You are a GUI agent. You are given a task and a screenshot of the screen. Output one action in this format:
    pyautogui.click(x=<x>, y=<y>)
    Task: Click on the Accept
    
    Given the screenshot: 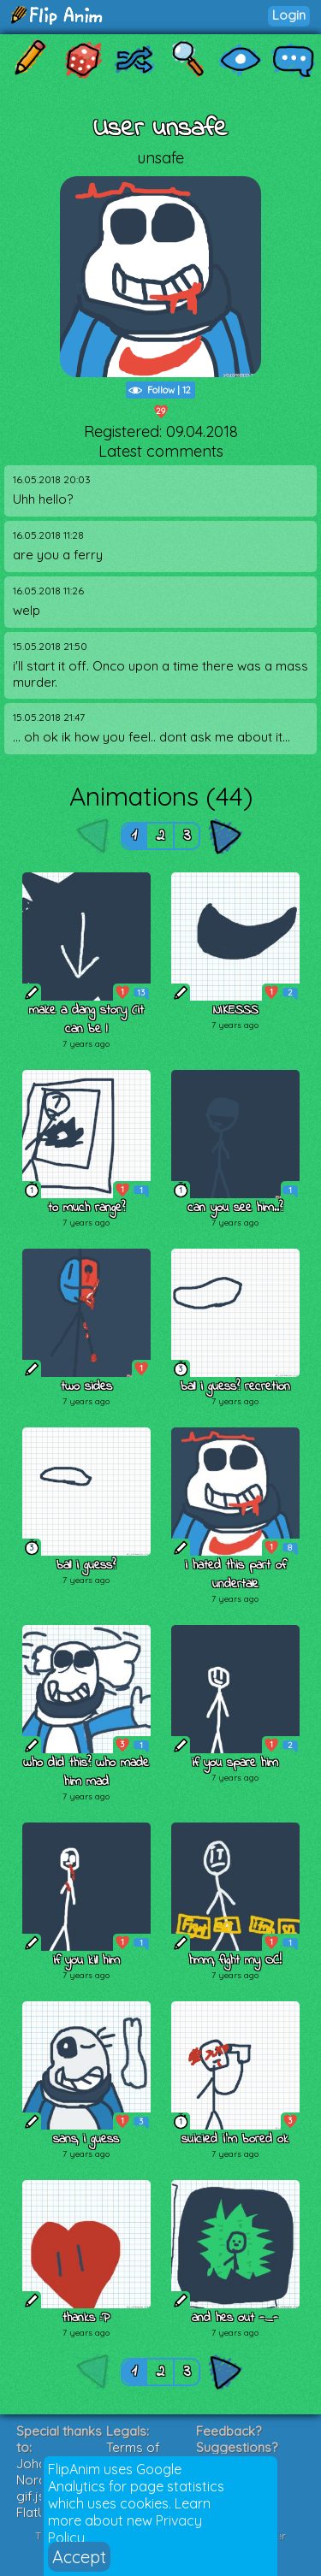 What is the action you would take?
    pyautogui.click(x=79, y=2556)
    